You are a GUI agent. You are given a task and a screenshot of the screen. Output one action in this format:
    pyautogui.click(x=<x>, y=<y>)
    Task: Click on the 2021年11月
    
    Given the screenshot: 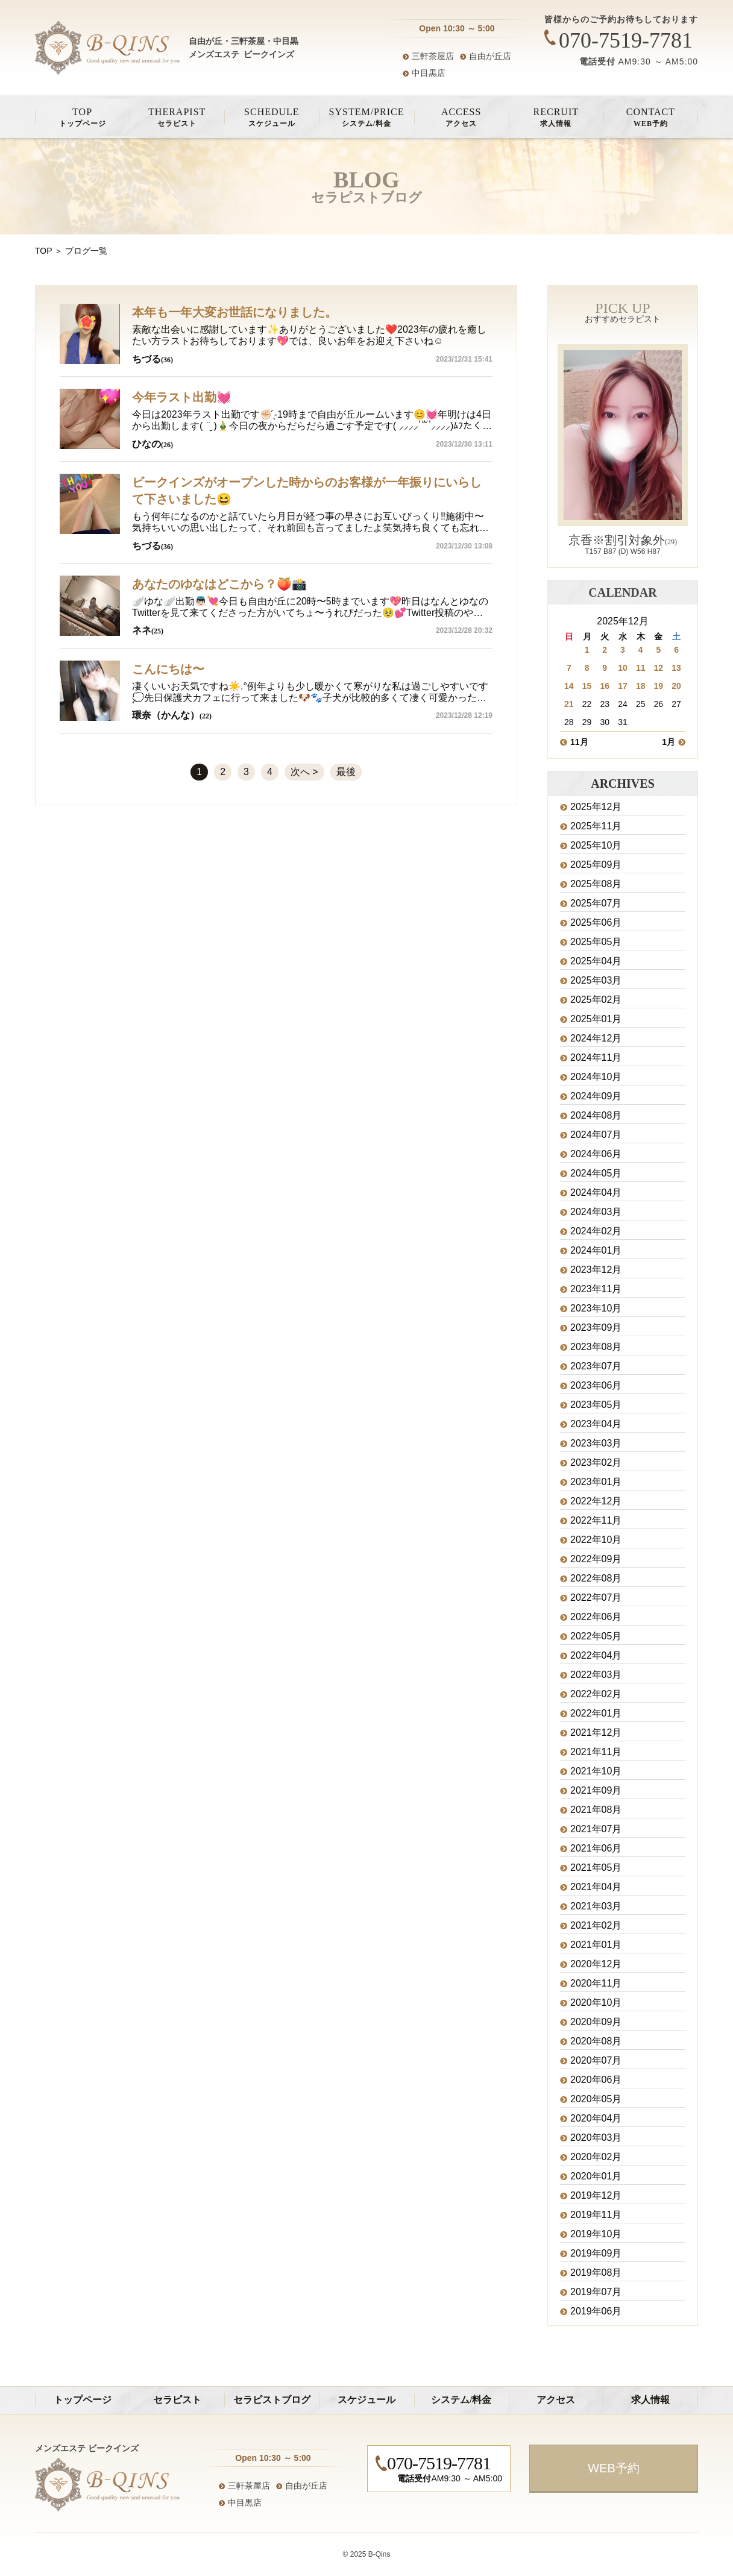 What is the action you would take?
    pyautogui.click(x=595, y=1752)
    